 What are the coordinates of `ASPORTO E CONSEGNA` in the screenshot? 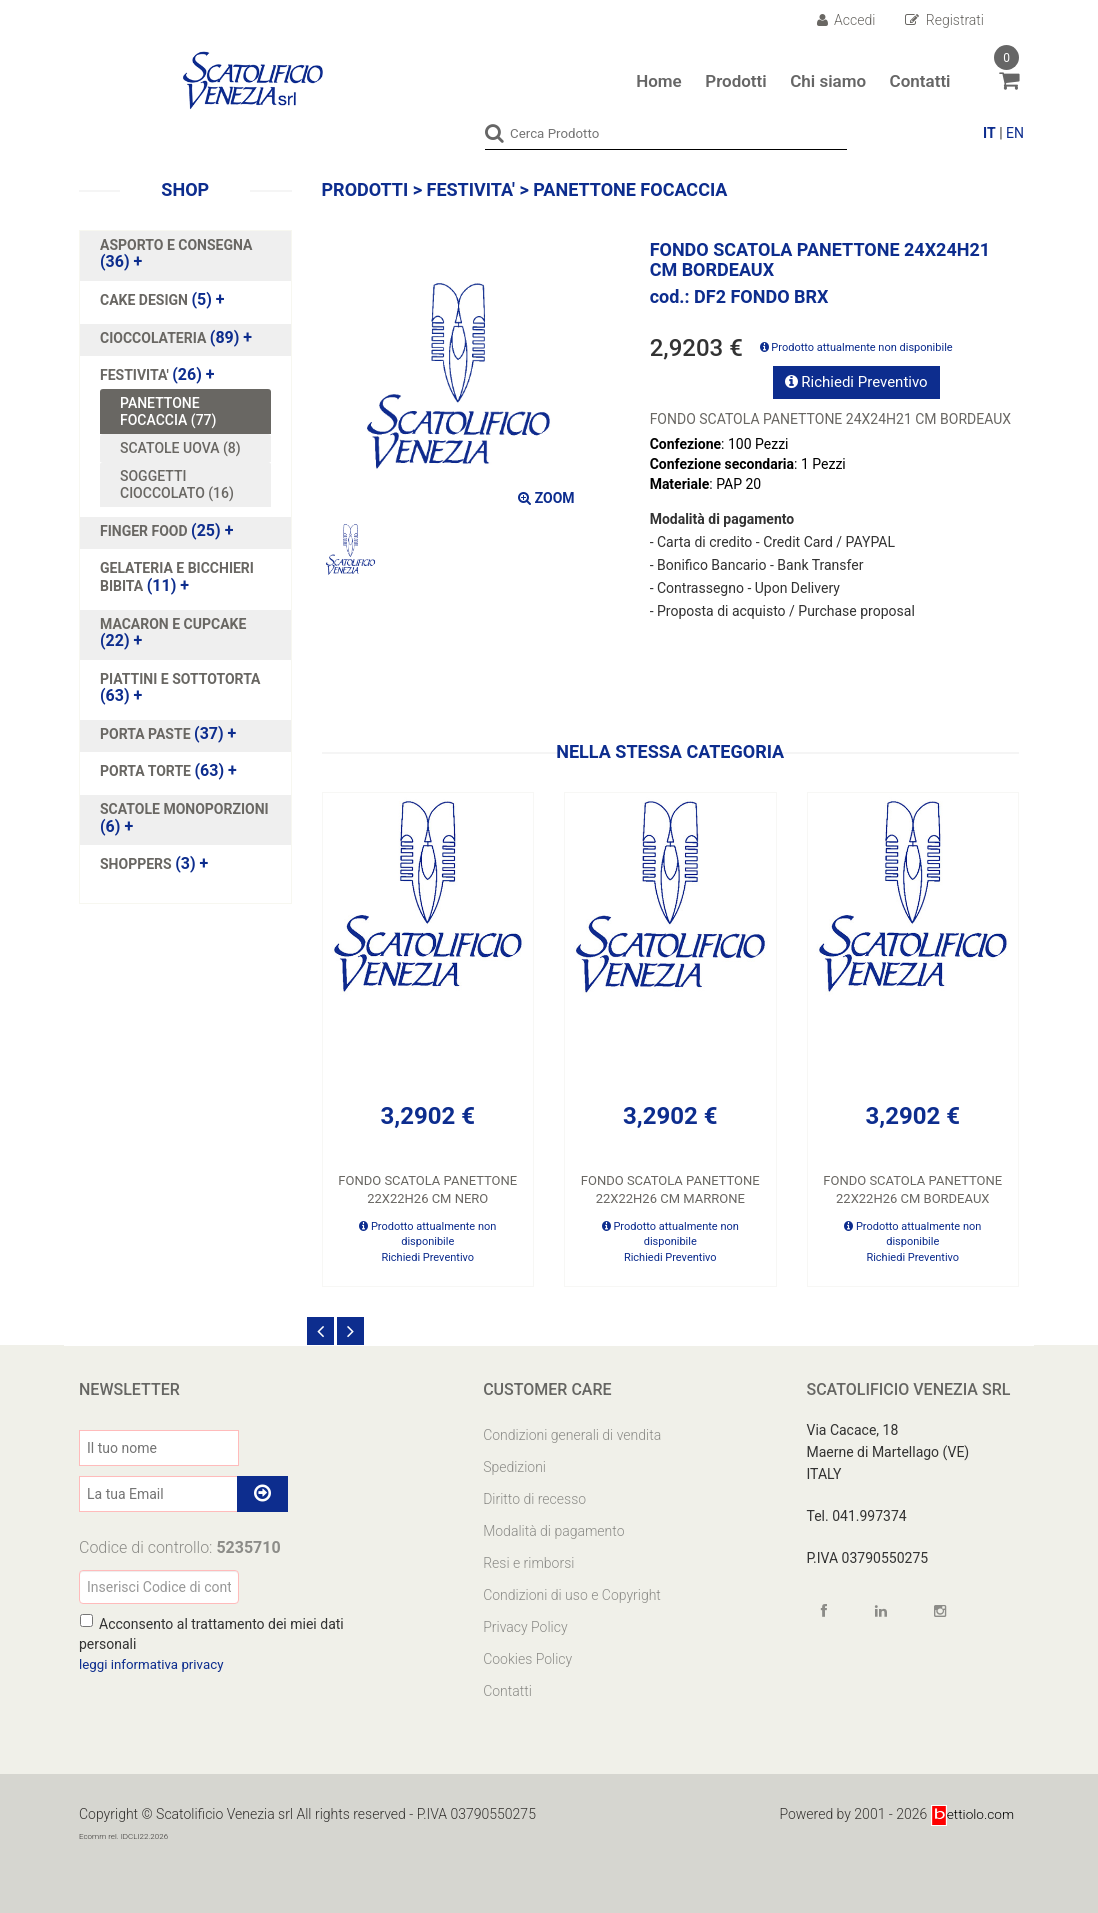 It's located at (176, 244).